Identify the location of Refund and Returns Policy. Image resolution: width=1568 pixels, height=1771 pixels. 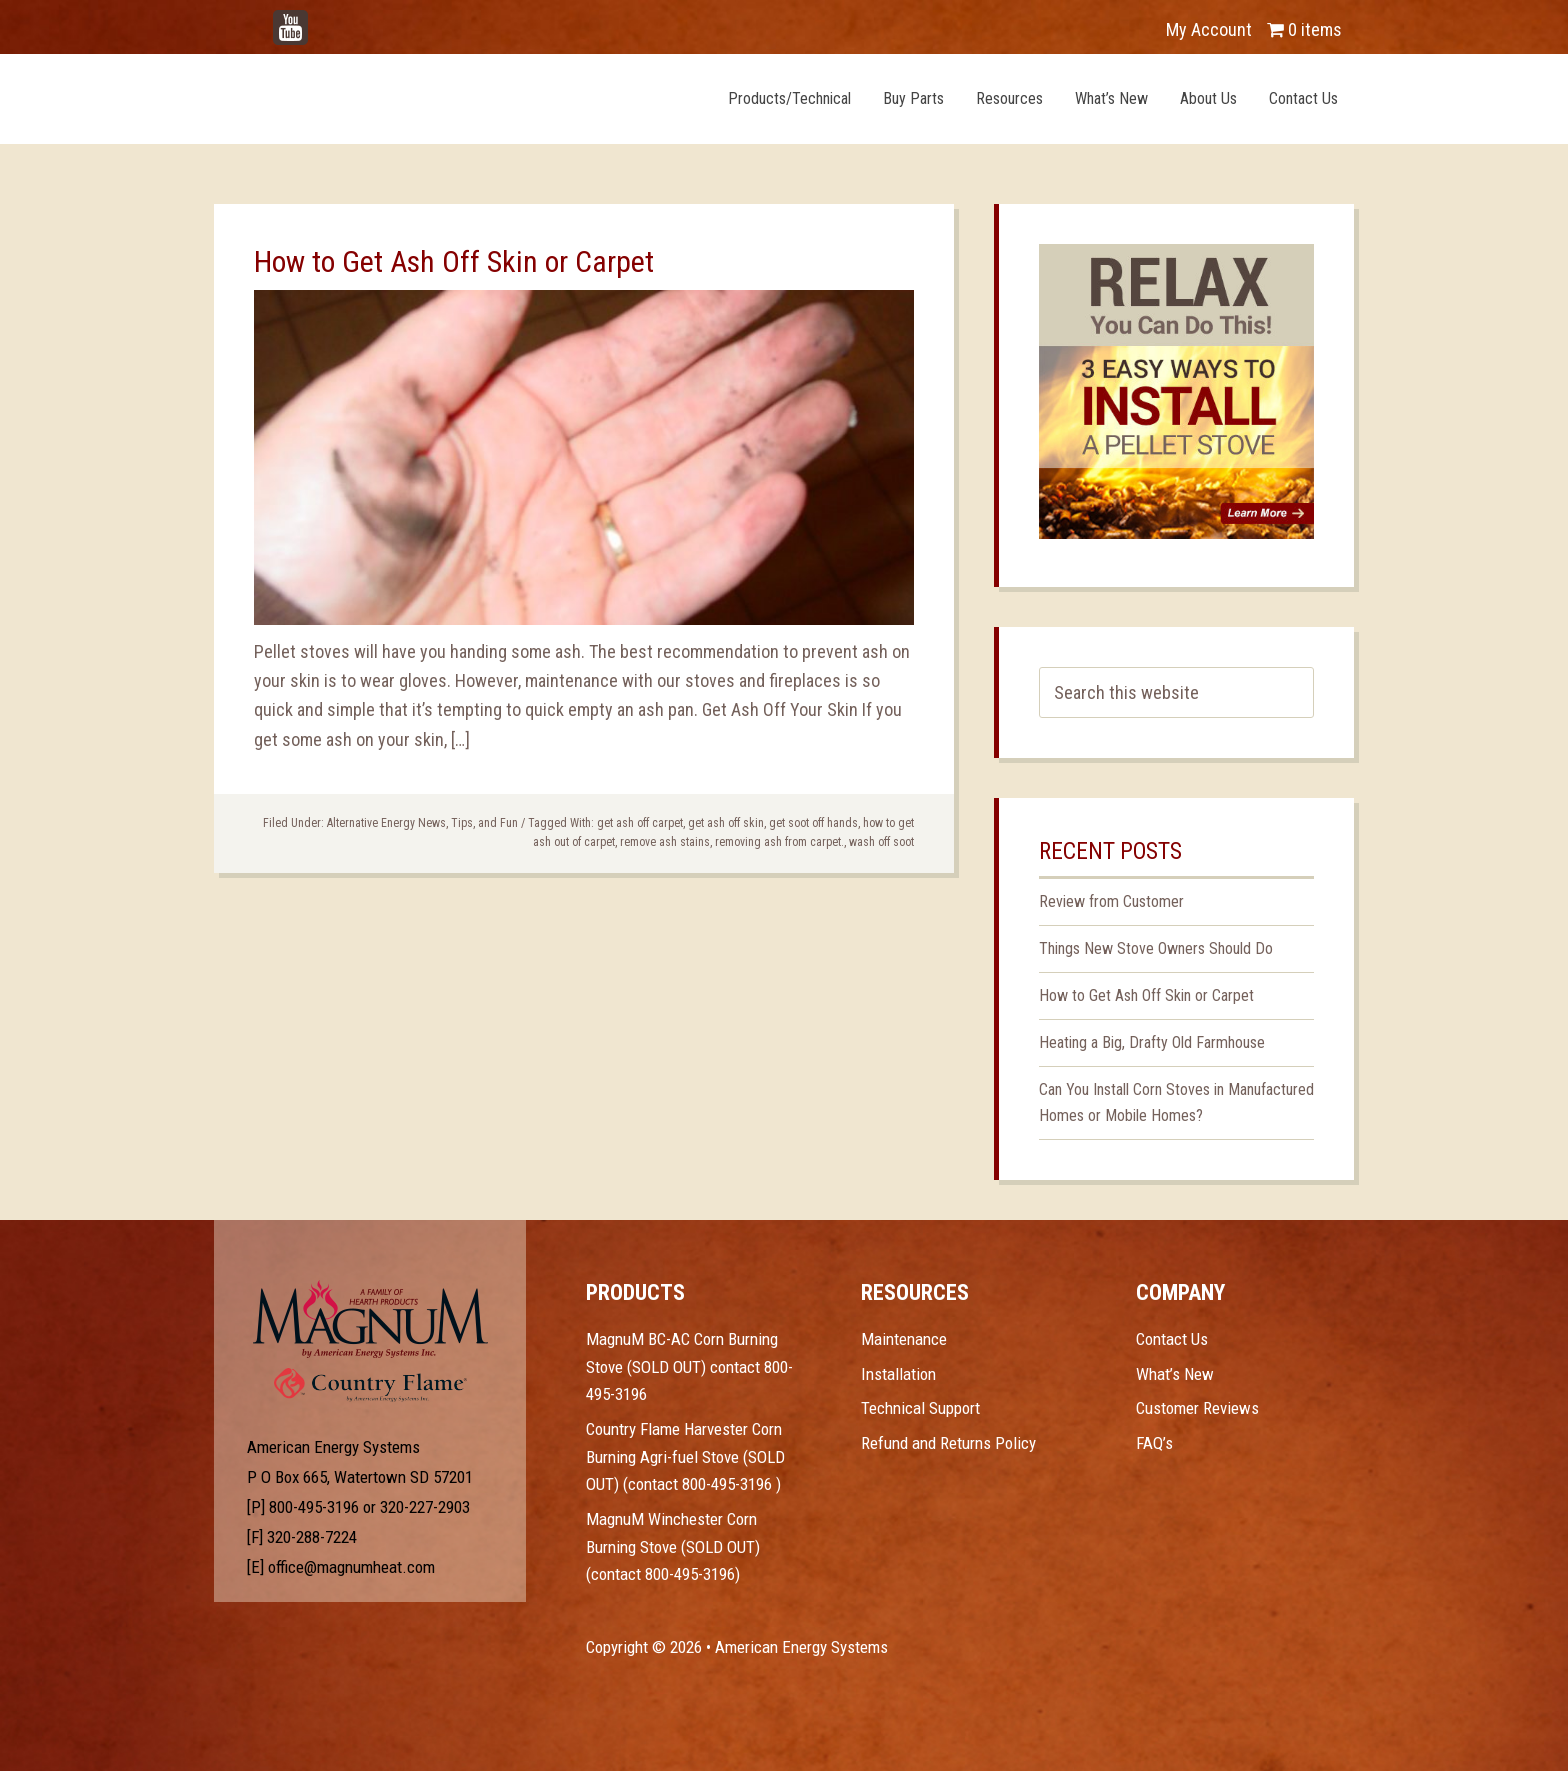
(948, 1443).